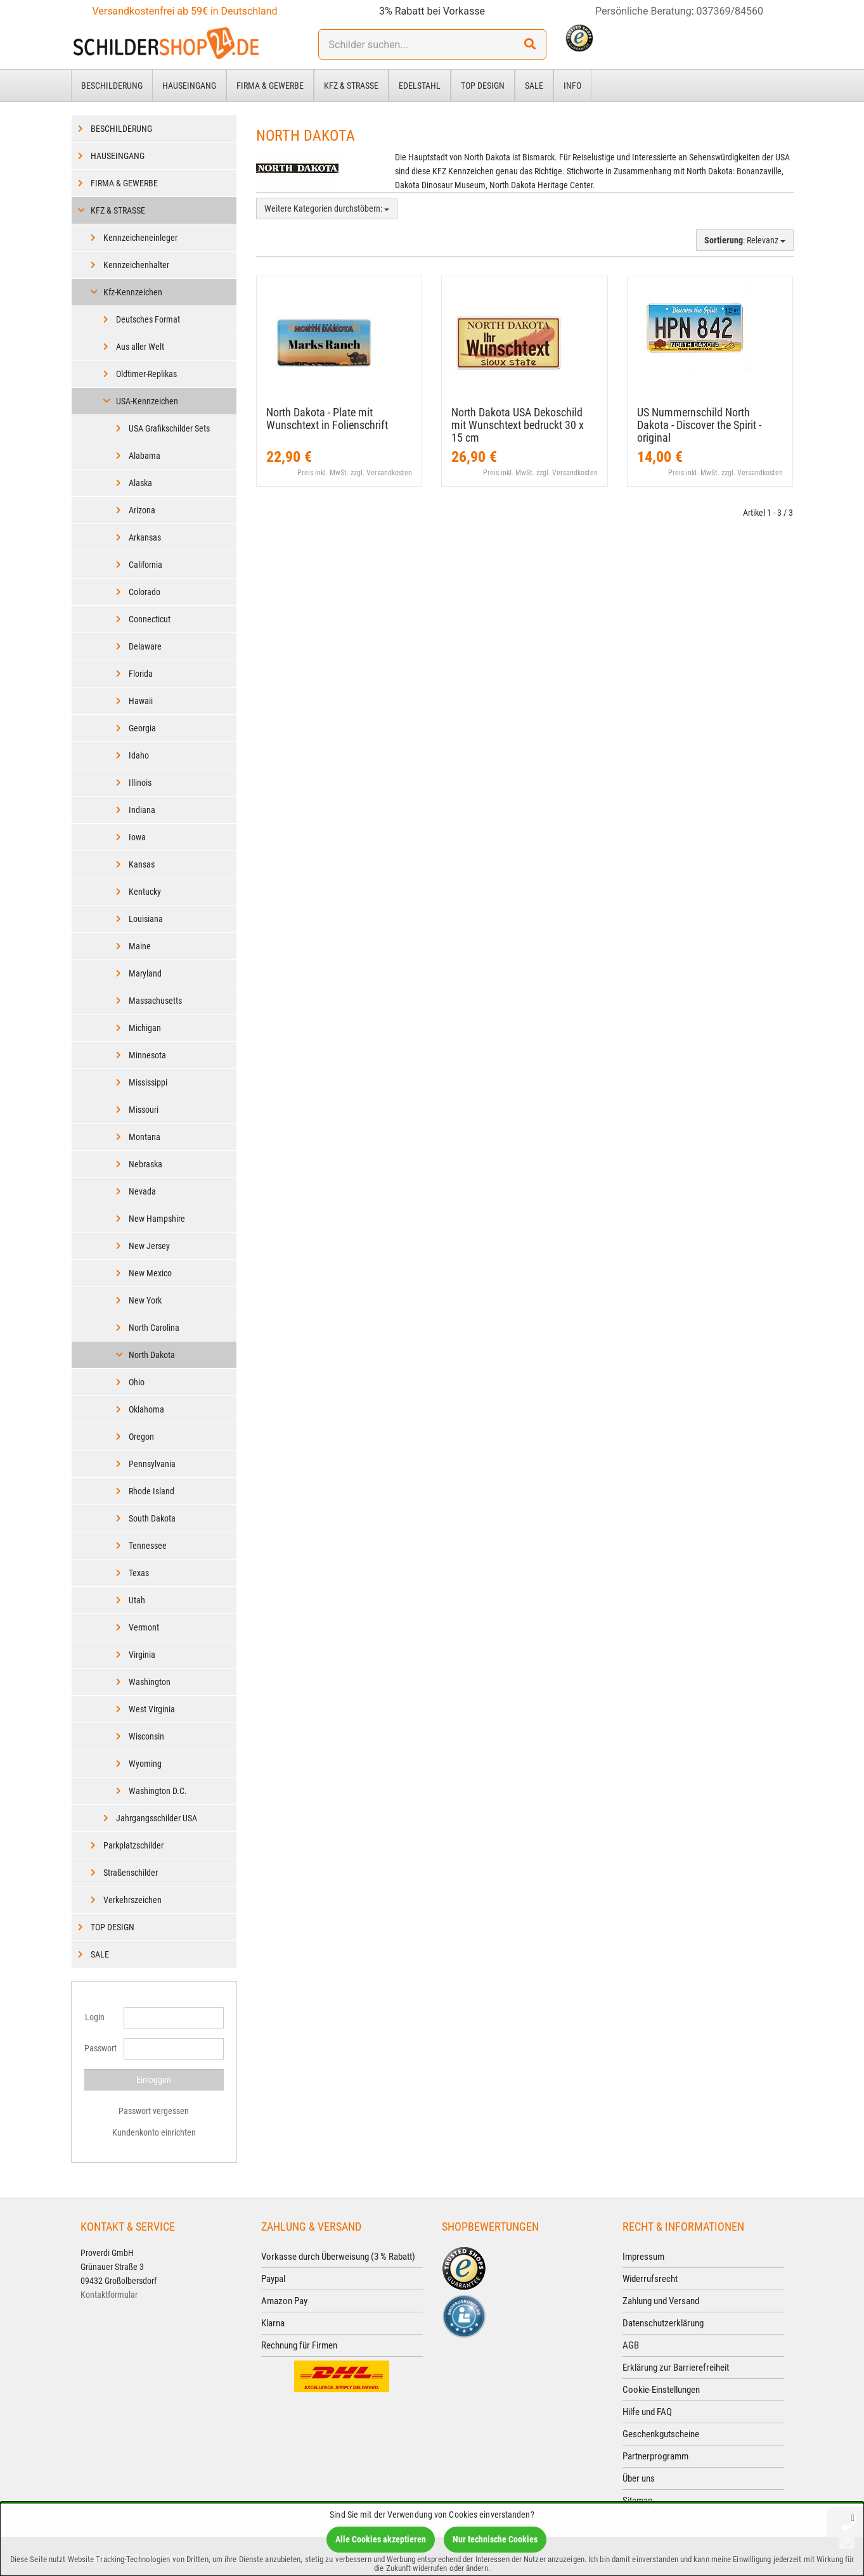 The image size is (864, 2576). Describe the element at coordinates (152, 1709) in the screenshot. I see `West Virginia` at that location.